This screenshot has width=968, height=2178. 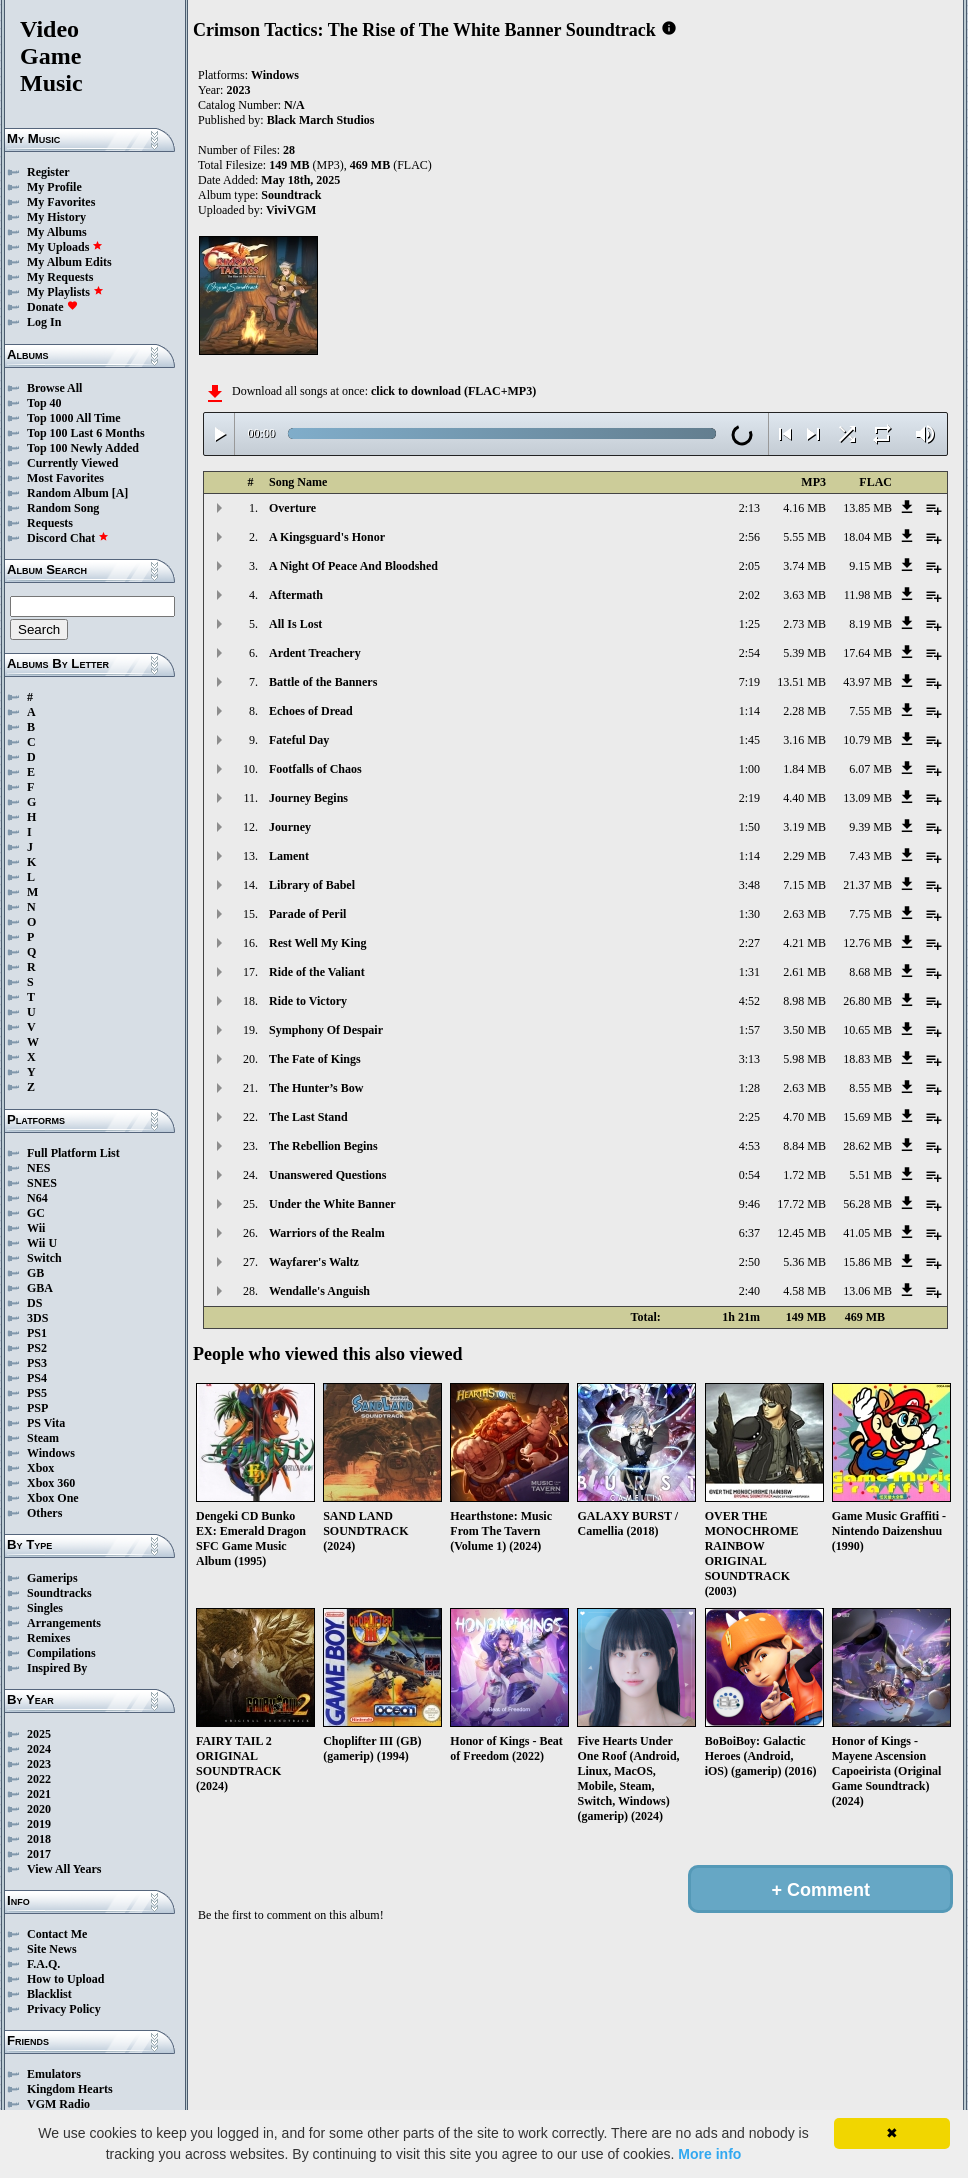 What do you see at coordinates (749, 1059) in the screenshot?
I see `3:13` at bounding box center [749, 1059].